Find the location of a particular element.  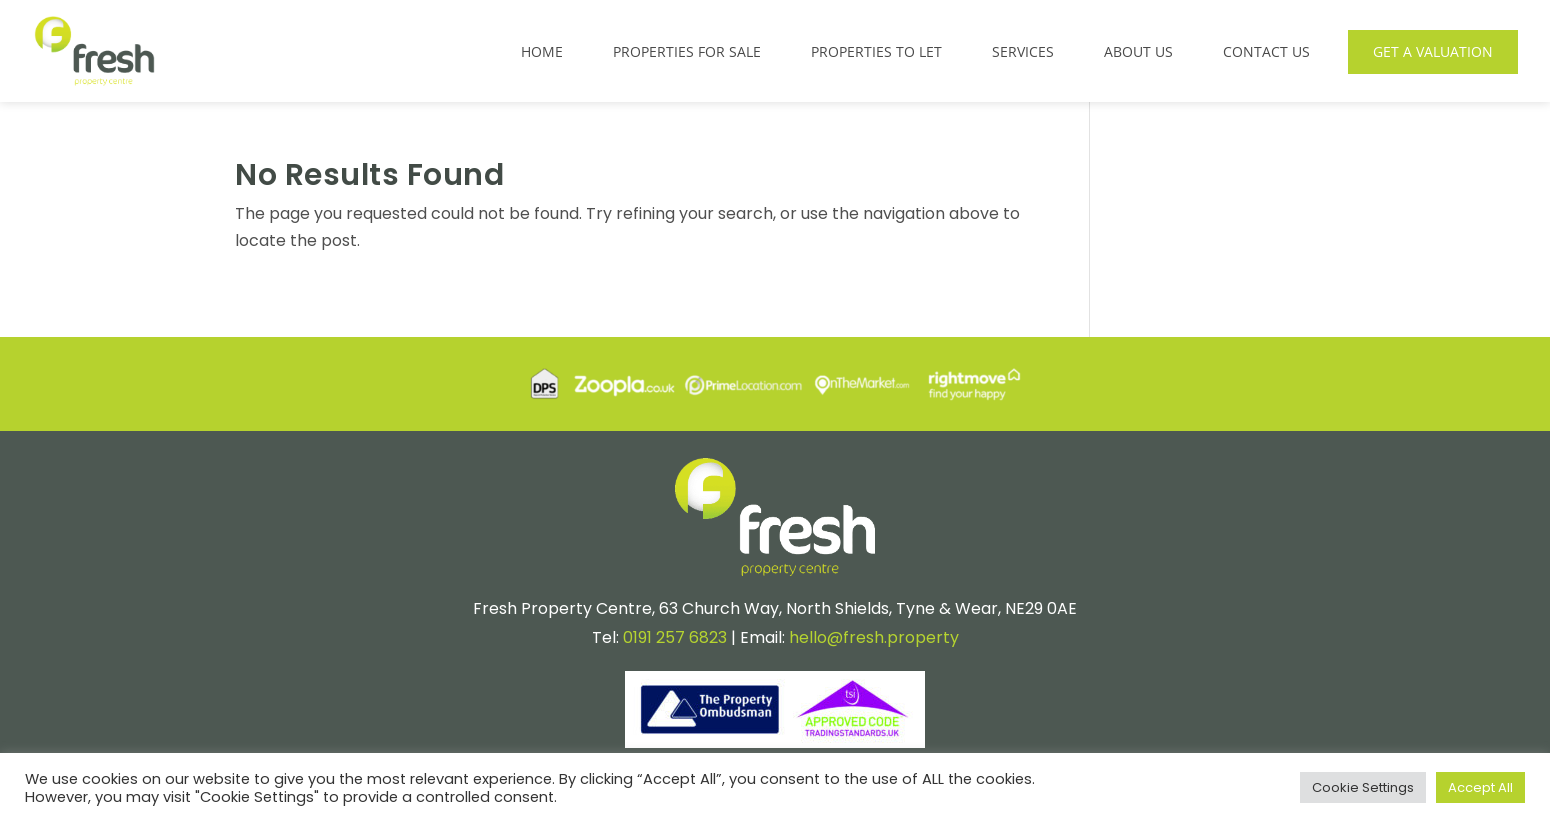

Properties for Sale is located at coordinates (687, 51).